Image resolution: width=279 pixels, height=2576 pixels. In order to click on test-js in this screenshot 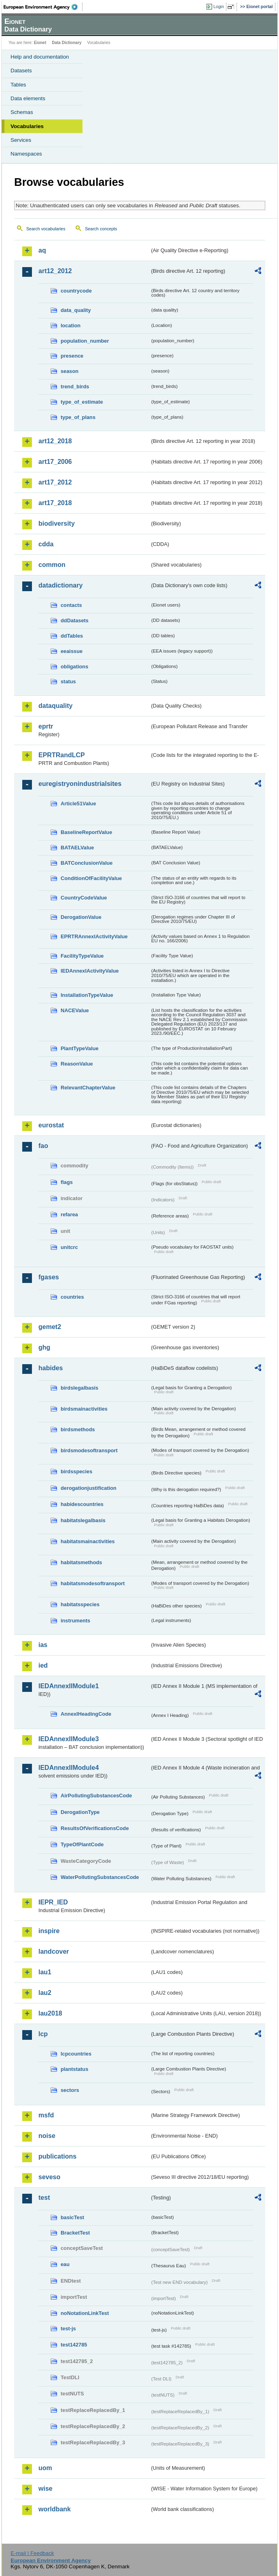, I will do `click(68, 2328)`.